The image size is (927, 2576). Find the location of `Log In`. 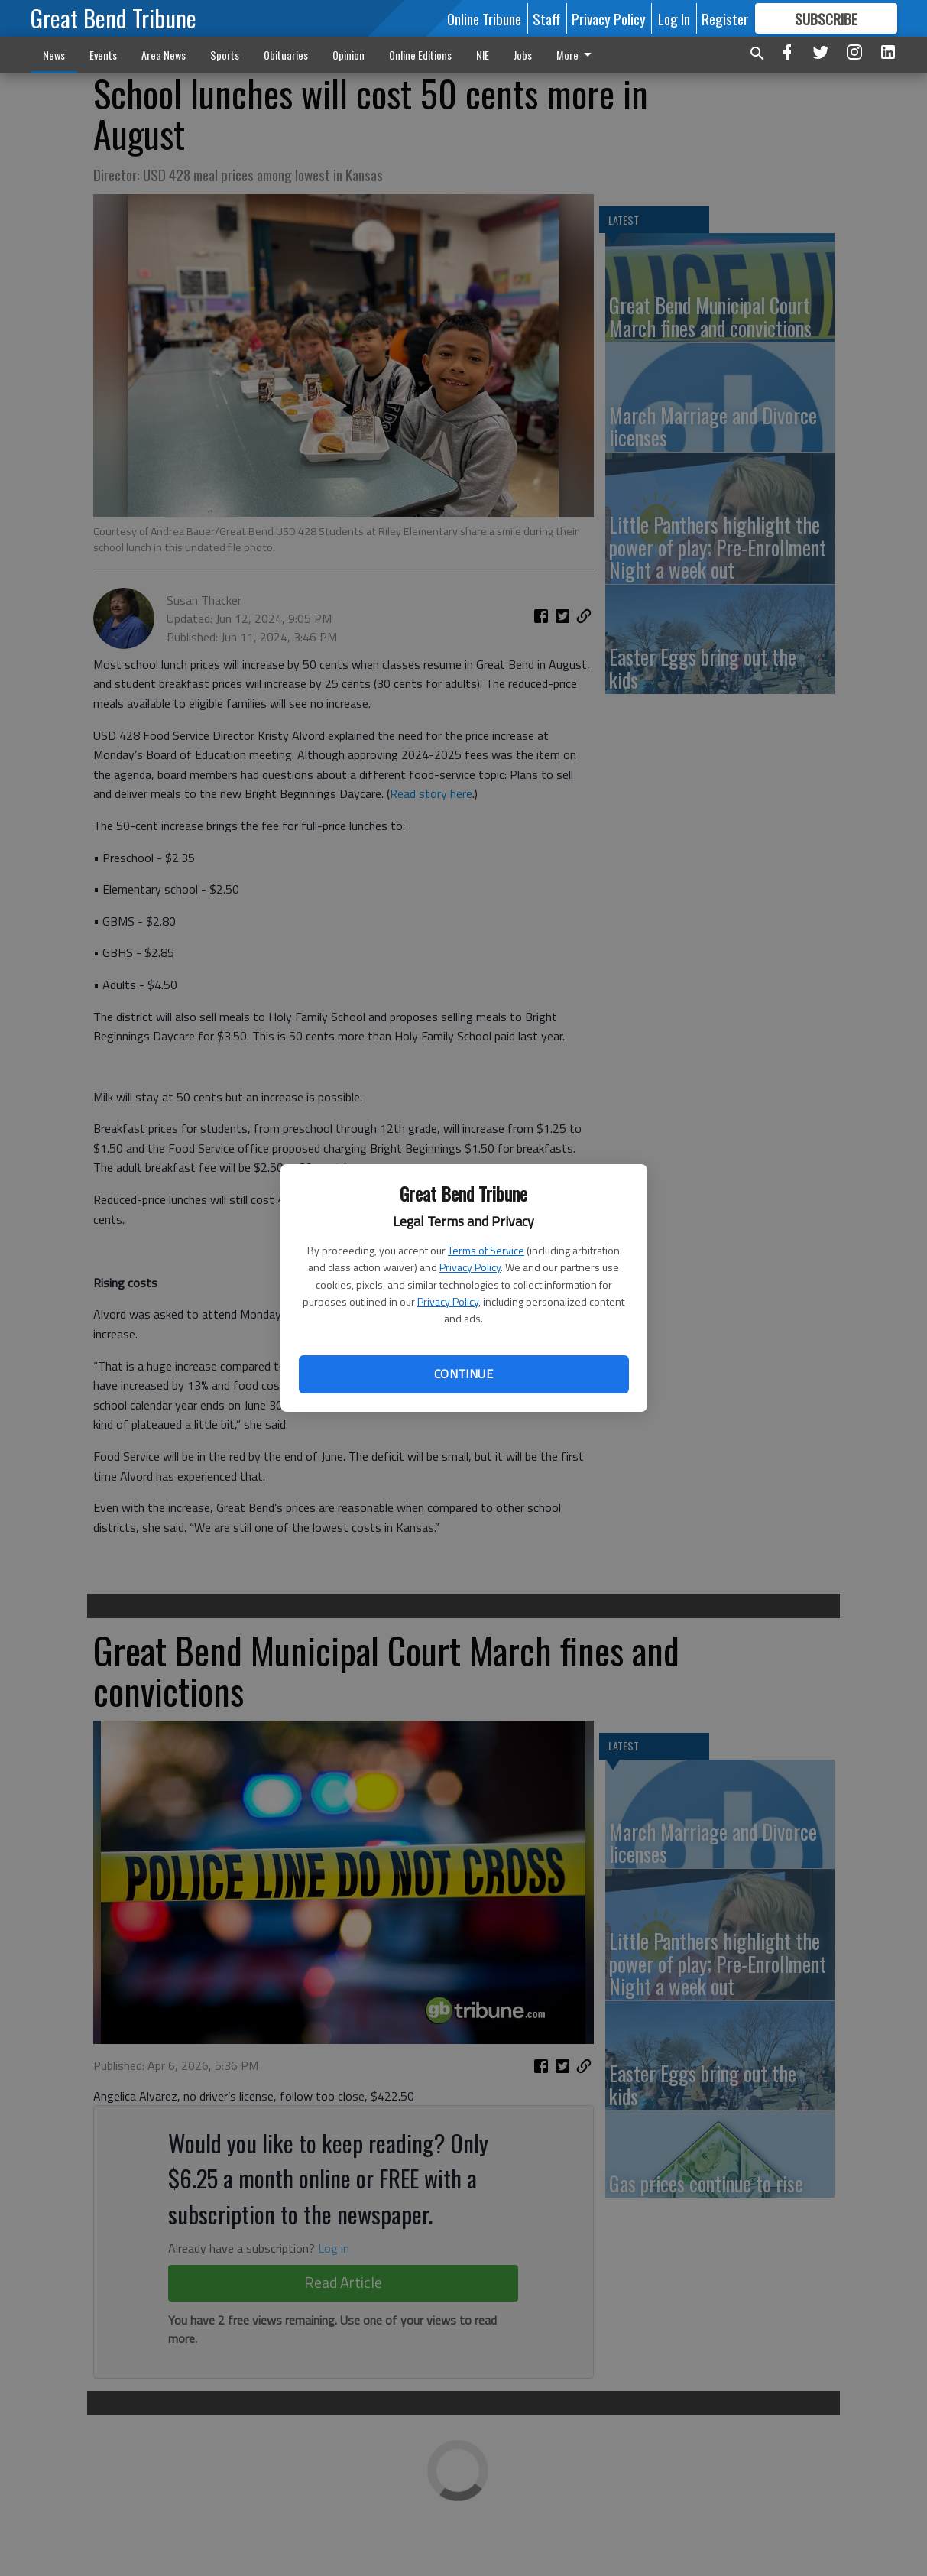

Log In is located at coordinates (674, 18).